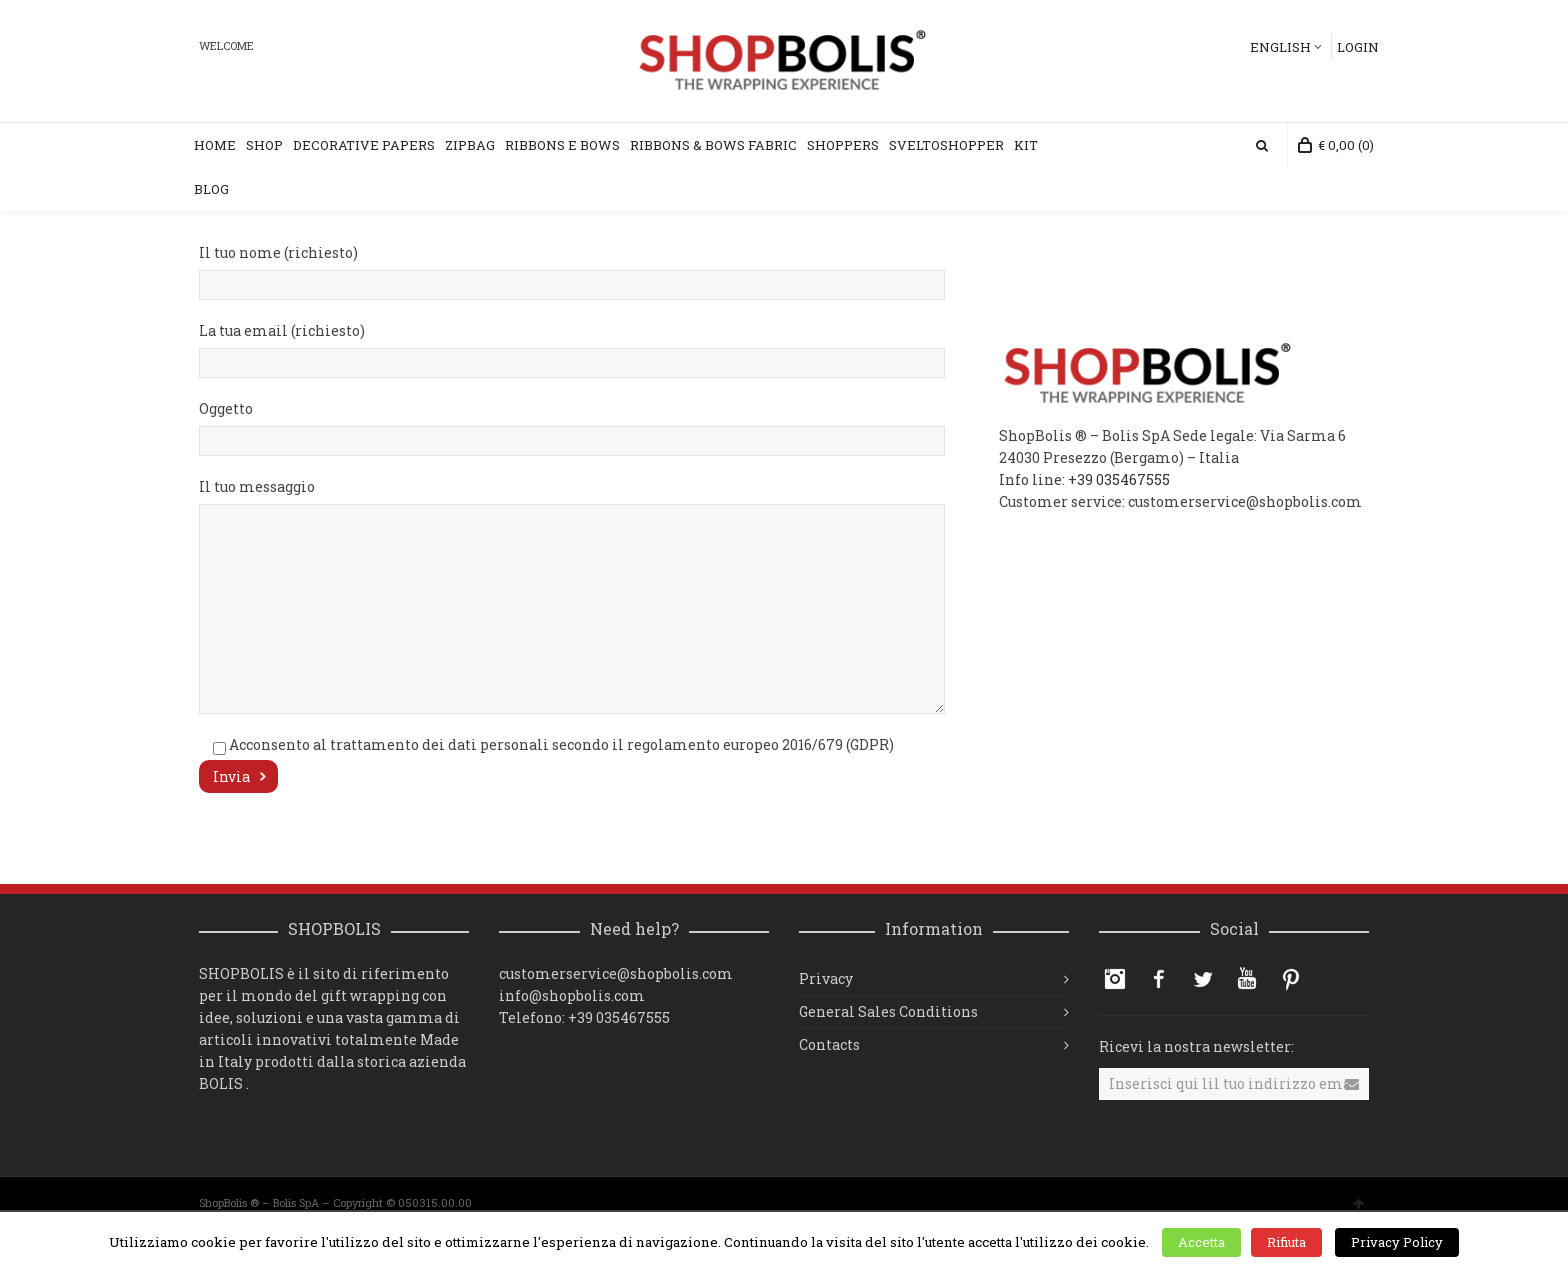 Image resolution: width=1568 pixels, height=1273 pixels. I want to click on Pinterest, so click(1291, 979).